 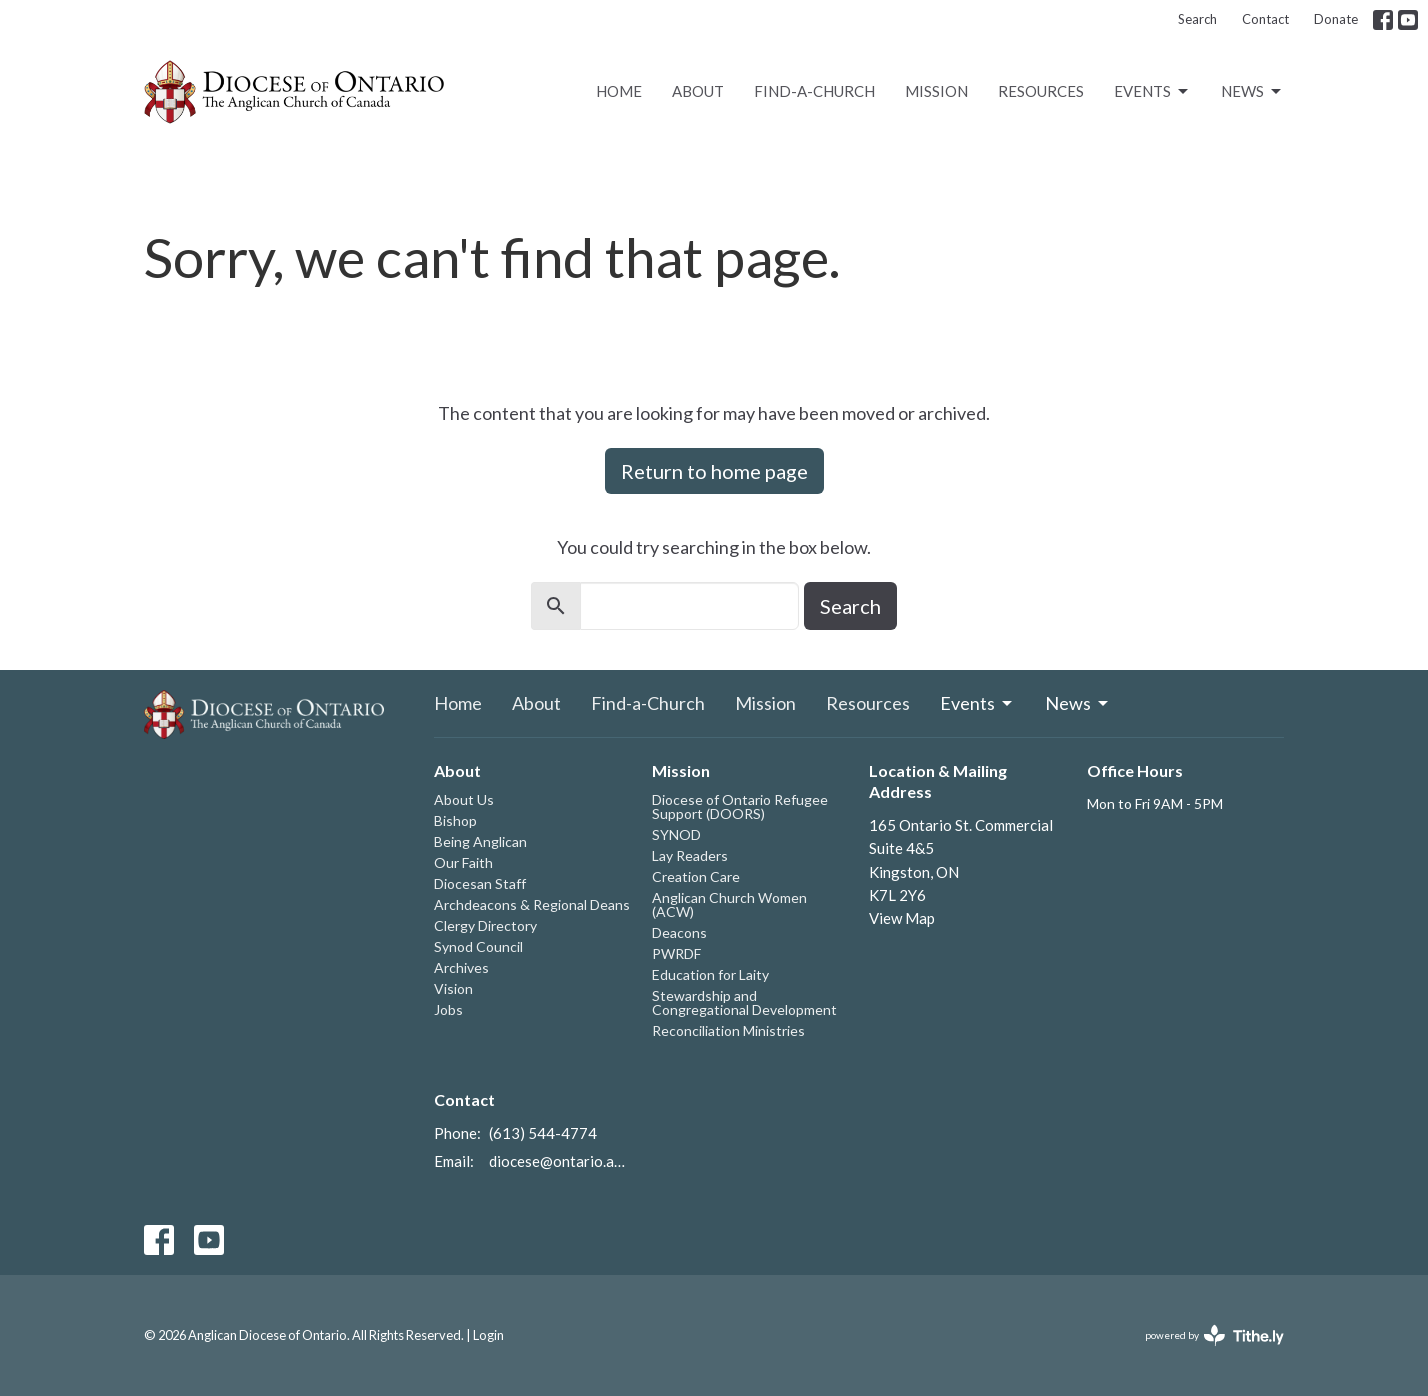 I want to click on Home, so click(x=619, y=91).